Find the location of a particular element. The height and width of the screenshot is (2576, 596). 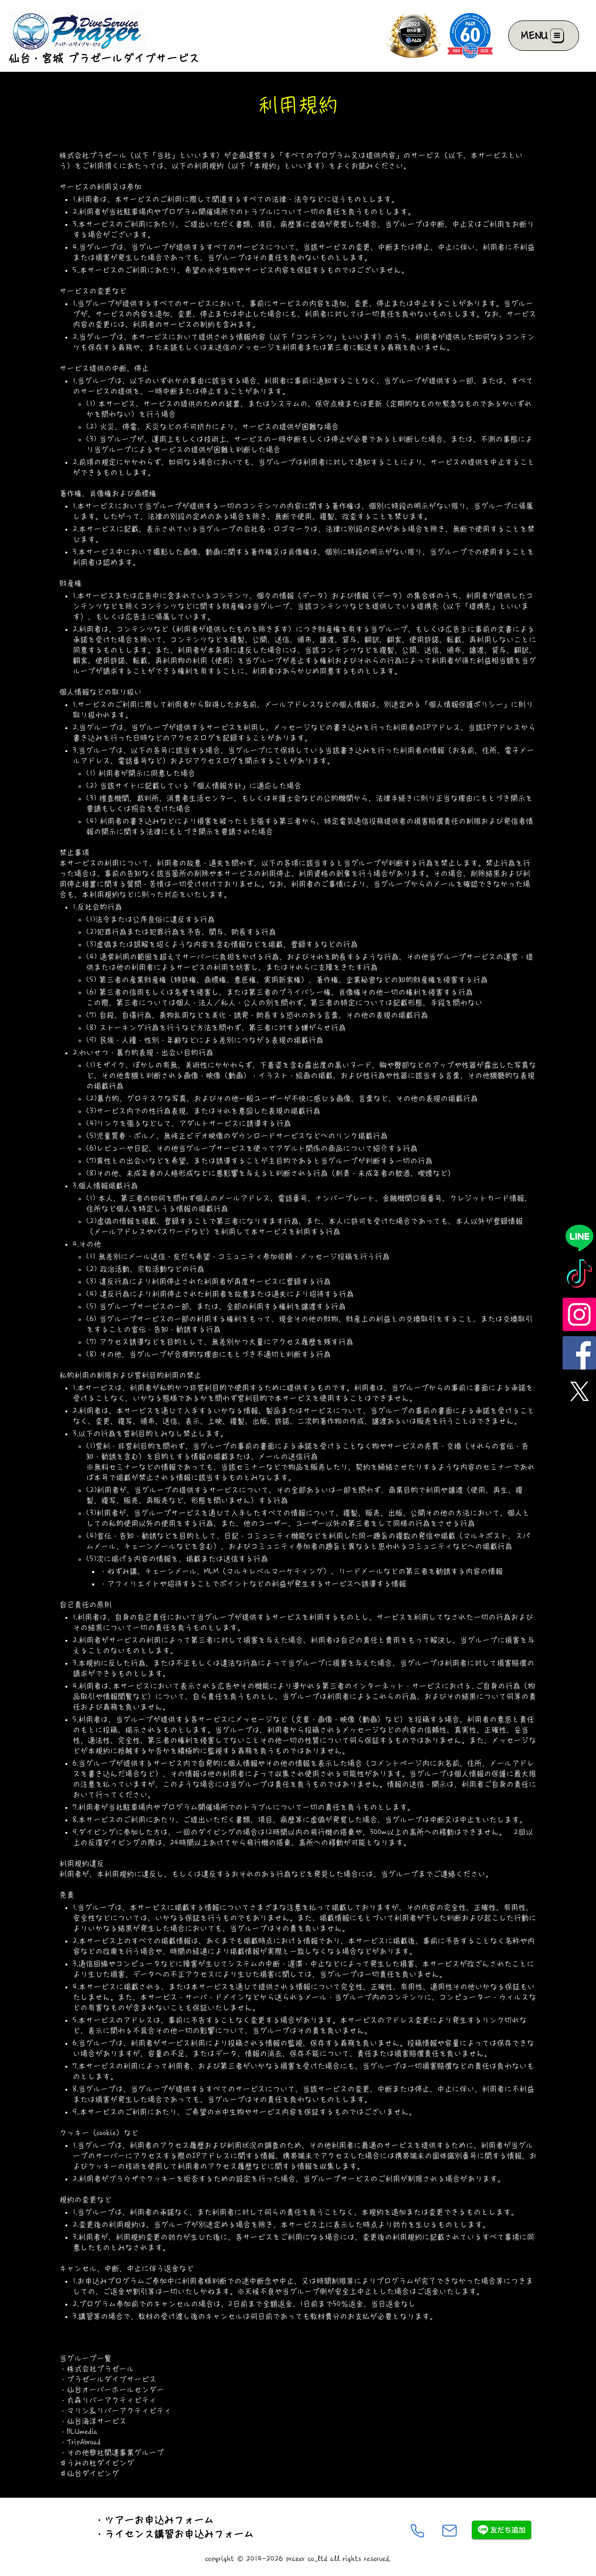

[TikTok] is located at coordinates (579, 1276).